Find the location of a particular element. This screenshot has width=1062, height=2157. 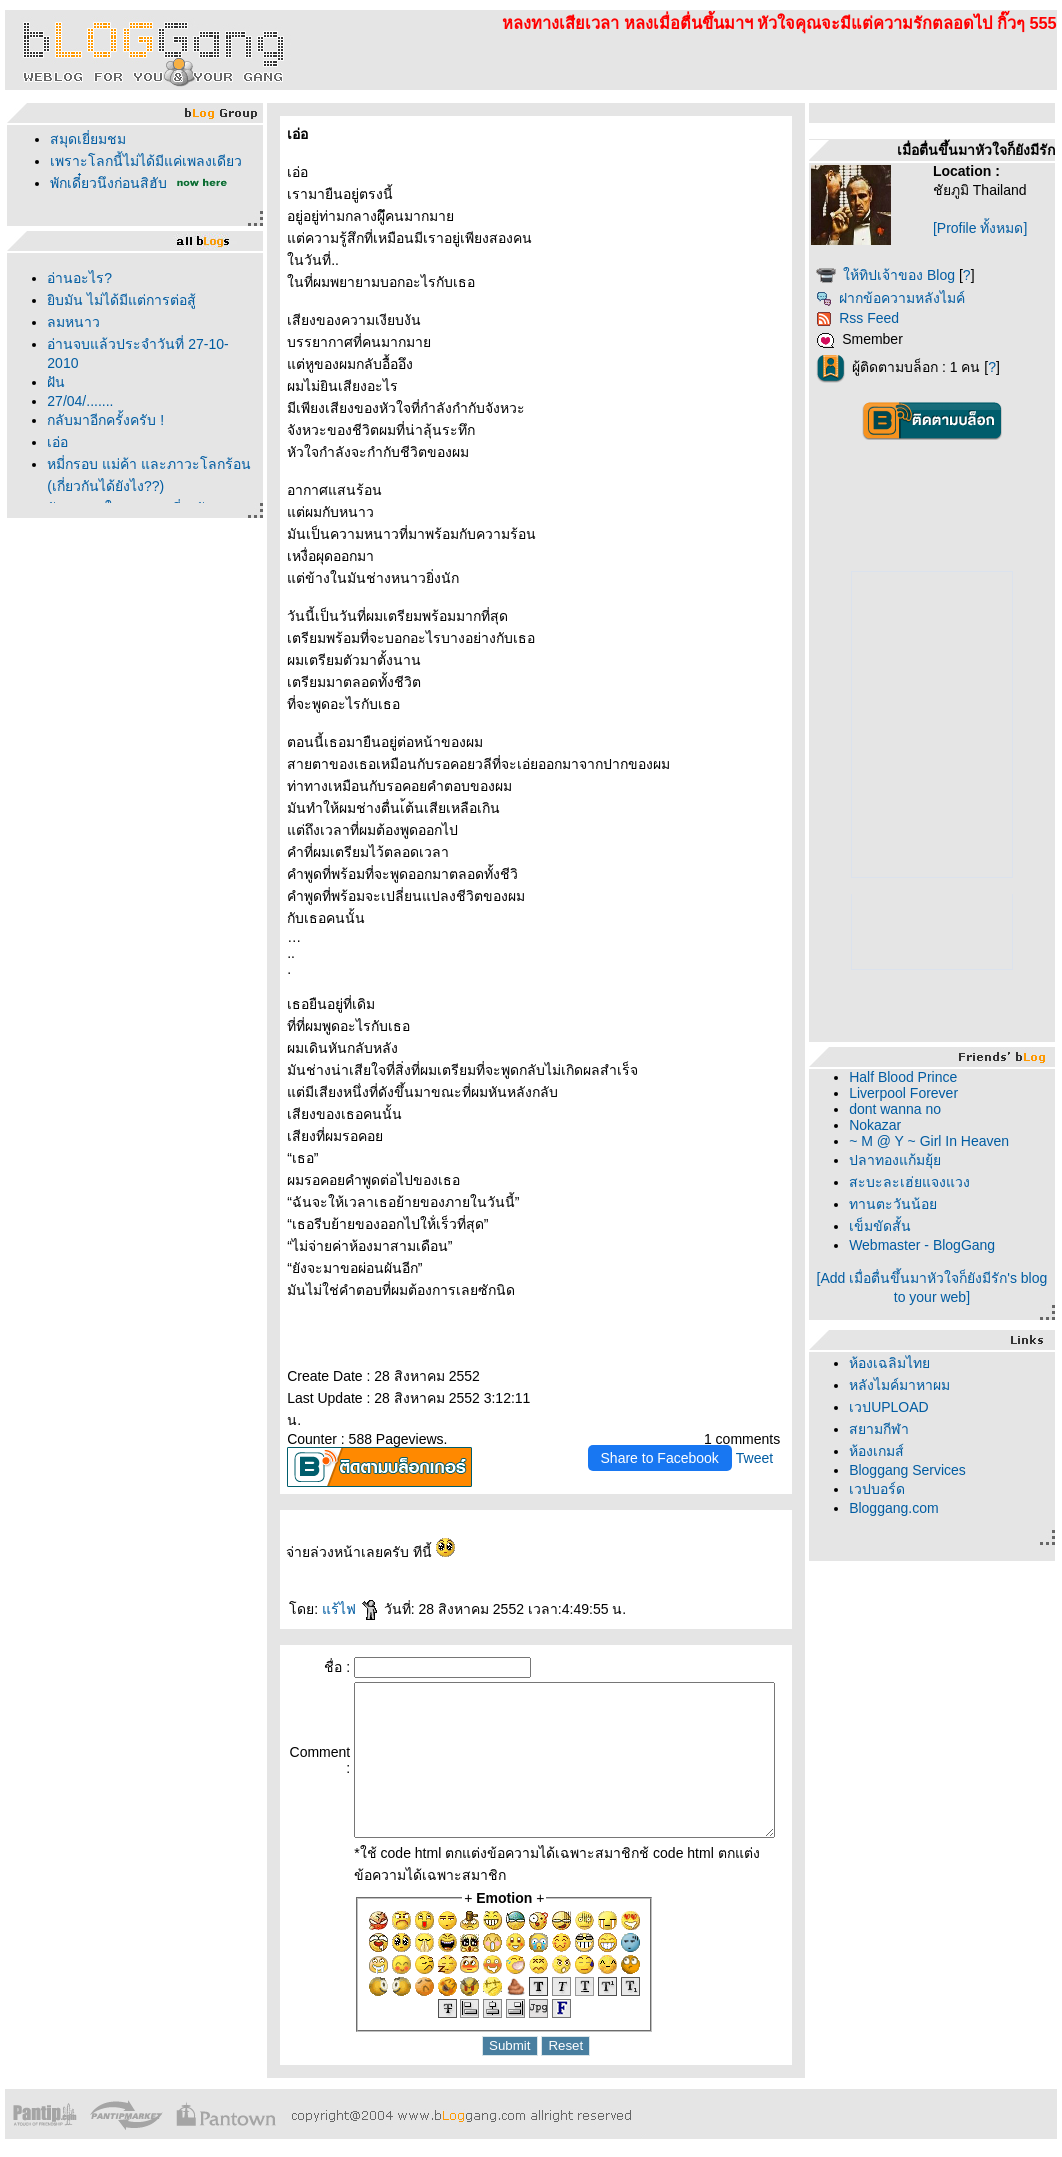

ห้ทิปเจ้าของ Blog is located at coordinates (930, 275).